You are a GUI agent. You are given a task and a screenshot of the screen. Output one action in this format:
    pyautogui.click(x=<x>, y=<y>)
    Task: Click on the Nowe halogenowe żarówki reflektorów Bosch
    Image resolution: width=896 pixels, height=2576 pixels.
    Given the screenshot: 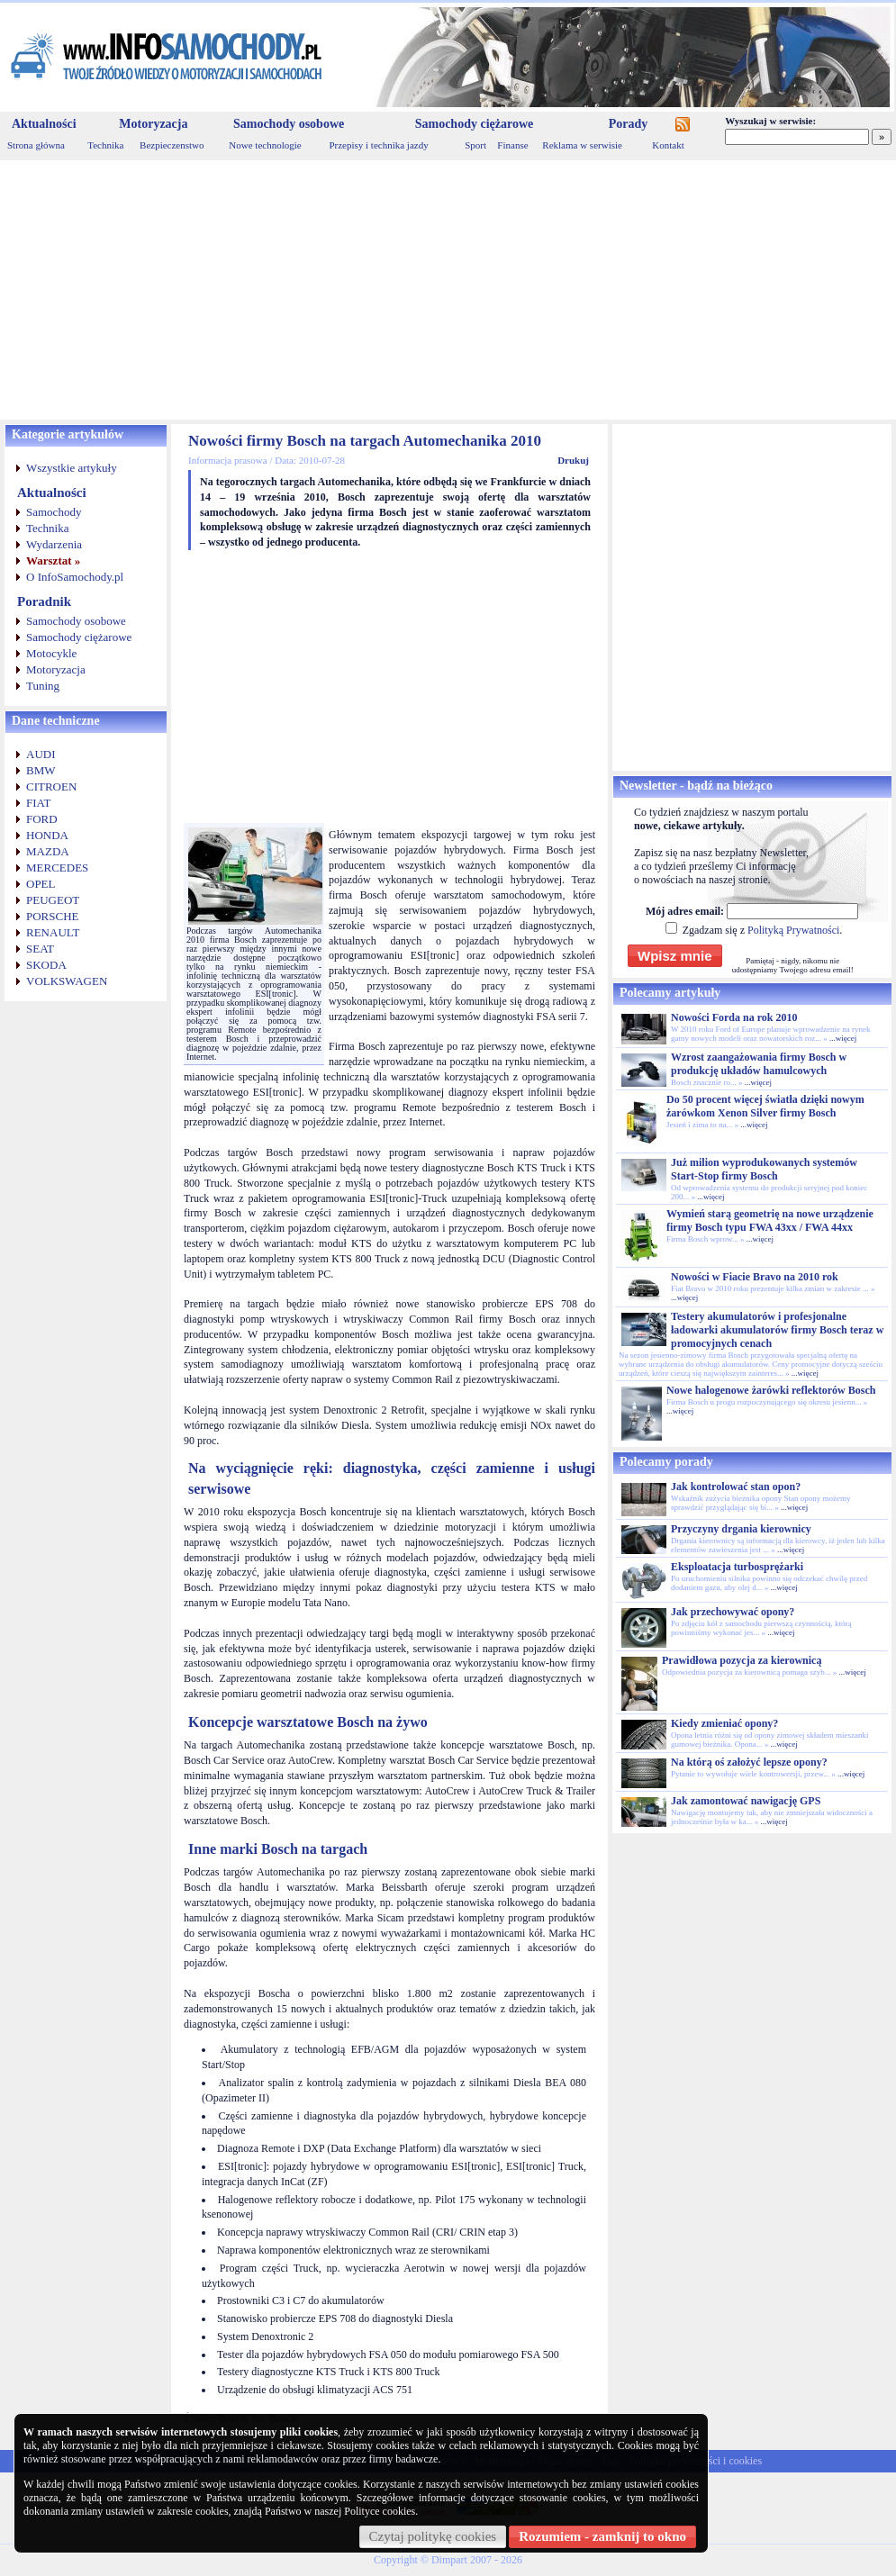 What is the action you would take?
    pyautogui.click(x=770, y=1390)
    